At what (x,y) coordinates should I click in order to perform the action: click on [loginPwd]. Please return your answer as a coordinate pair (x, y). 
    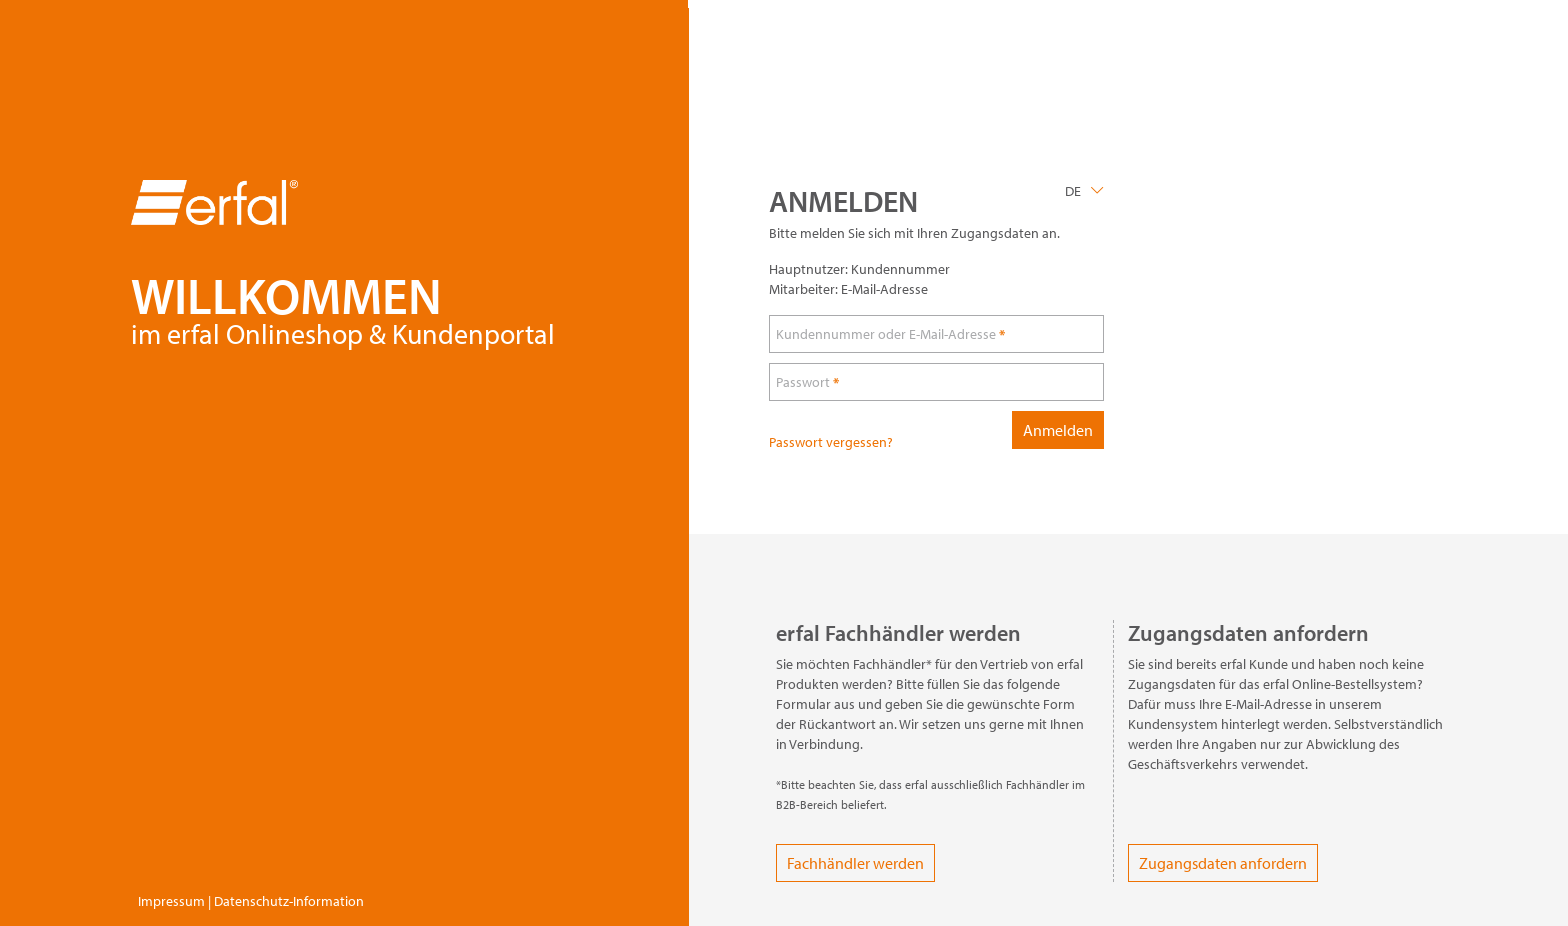
    Looking at the image, I should click on (936, 382).